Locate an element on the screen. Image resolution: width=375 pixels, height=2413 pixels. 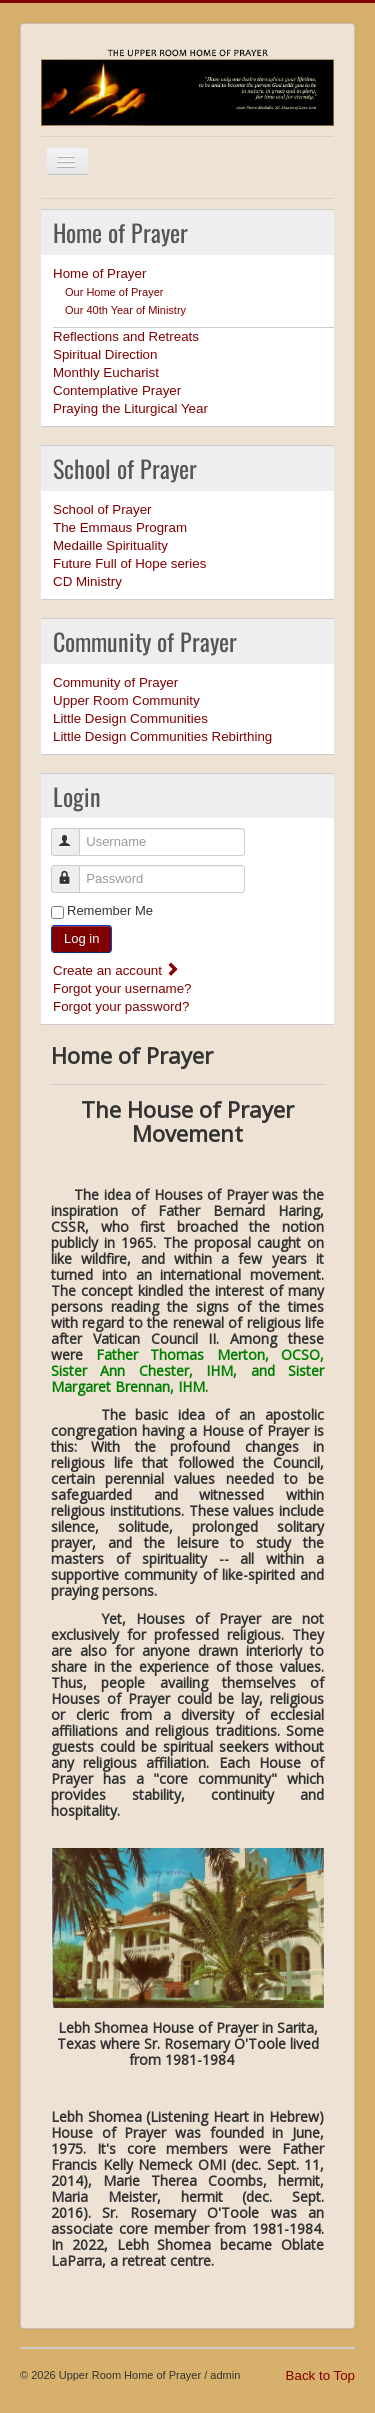
admin is located at coordinates (225, 2375).